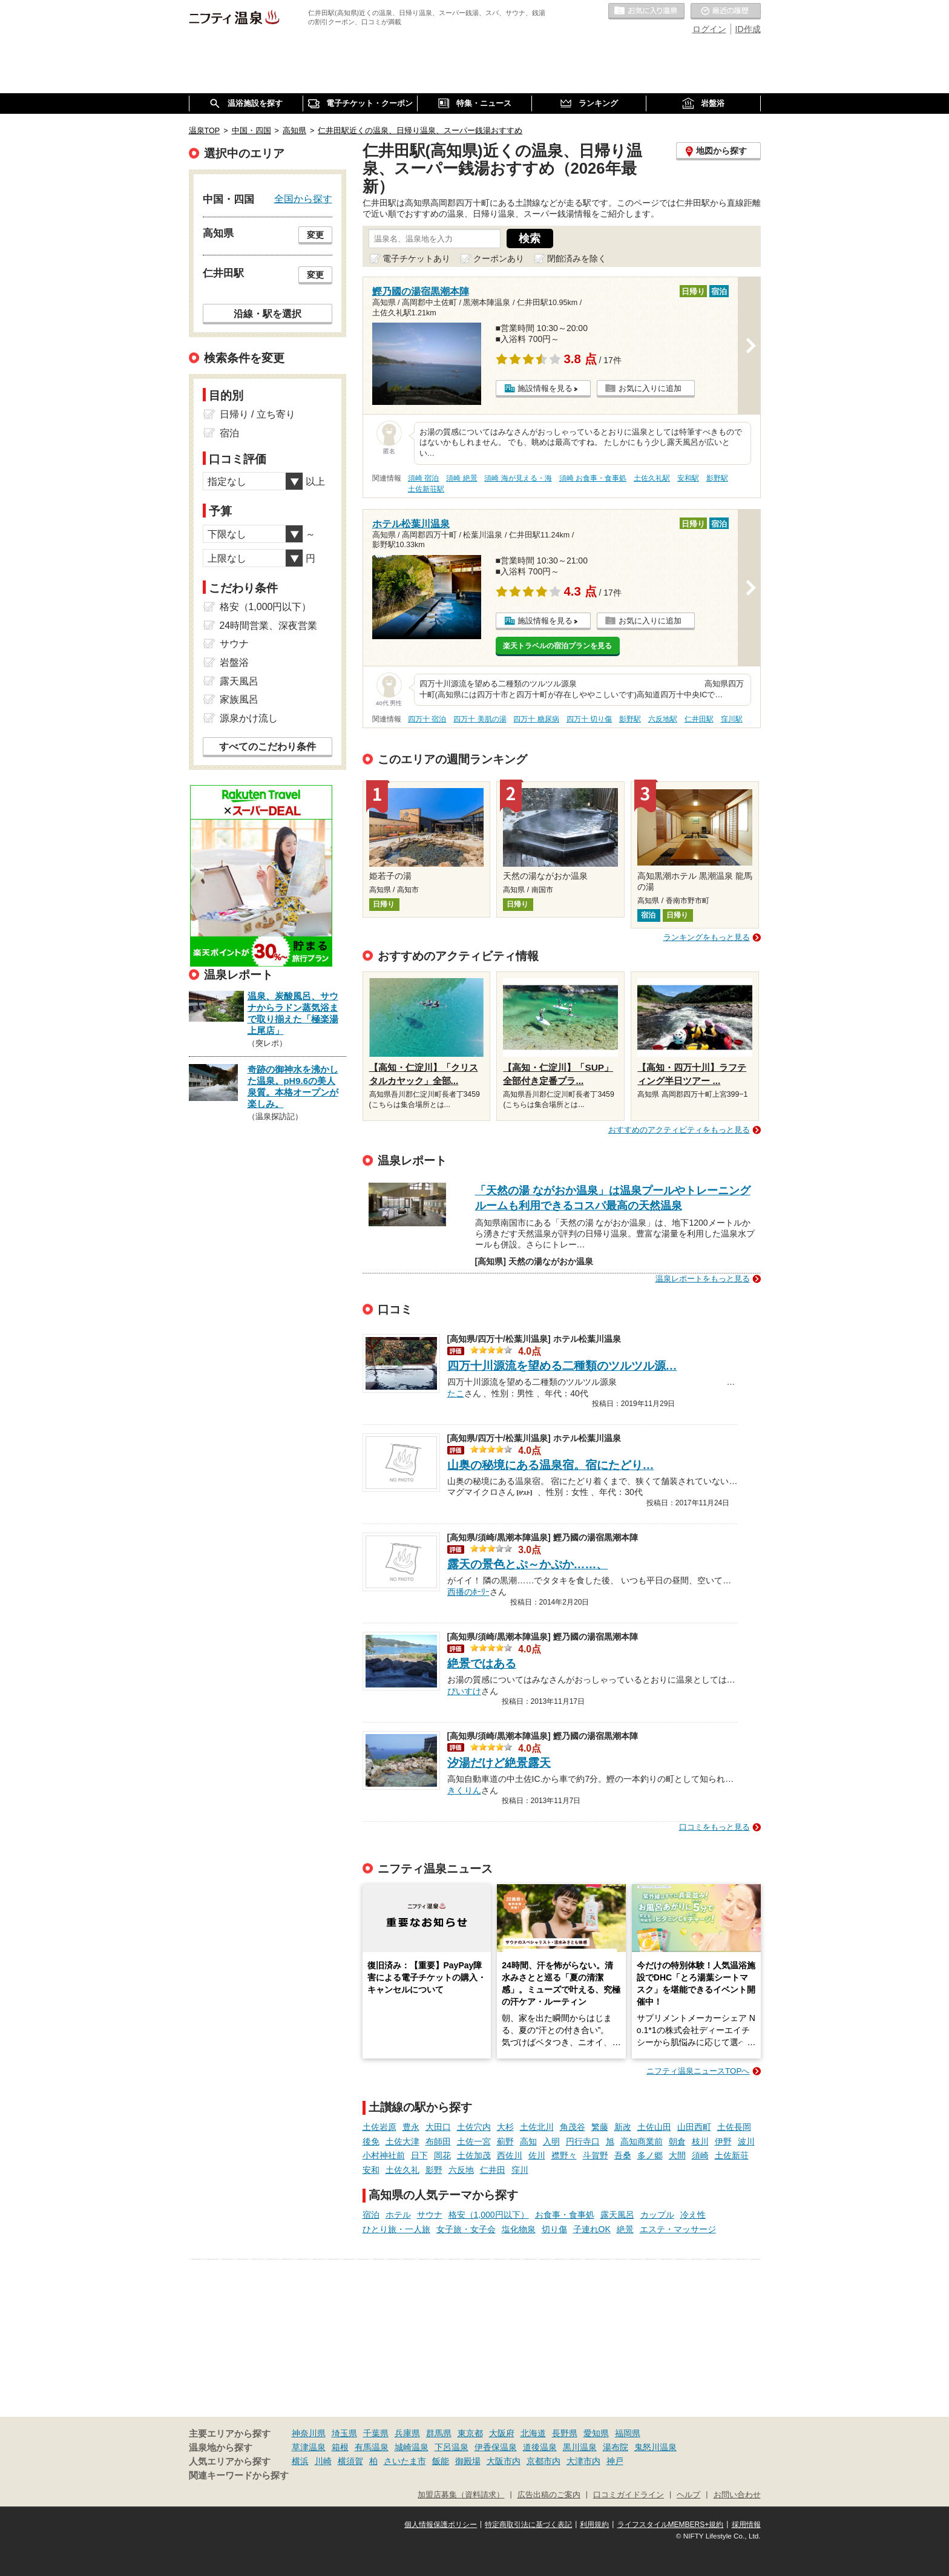 The height and width of the screenshot is (2576, 949). Describe the element at coordinates (509, 2155) in the screenshot. I see `西佐川` at that location.